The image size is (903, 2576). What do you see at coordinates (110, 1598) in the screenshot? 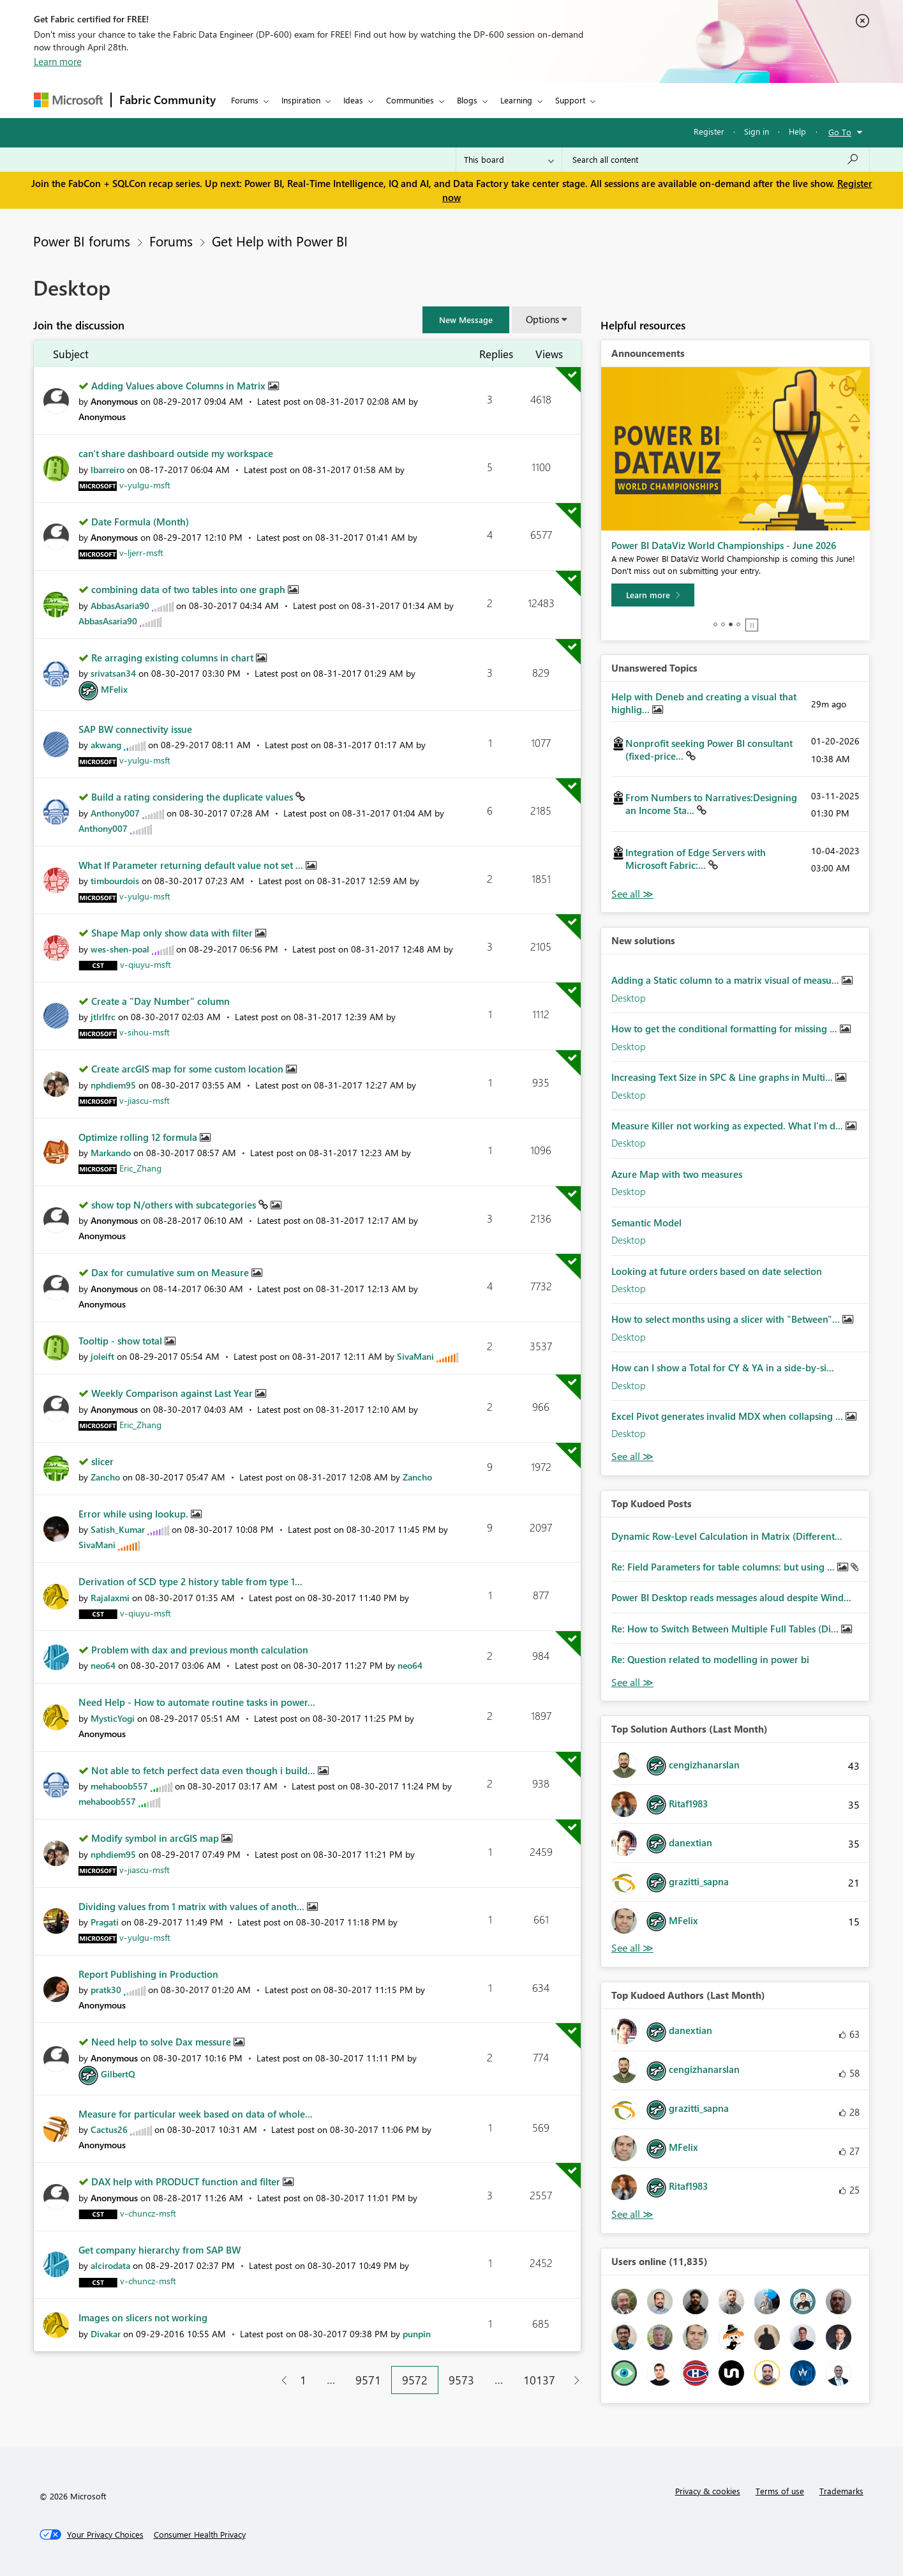
I see `[View Profile of Rajalaxmi]` at bounding box center [110, 1598].